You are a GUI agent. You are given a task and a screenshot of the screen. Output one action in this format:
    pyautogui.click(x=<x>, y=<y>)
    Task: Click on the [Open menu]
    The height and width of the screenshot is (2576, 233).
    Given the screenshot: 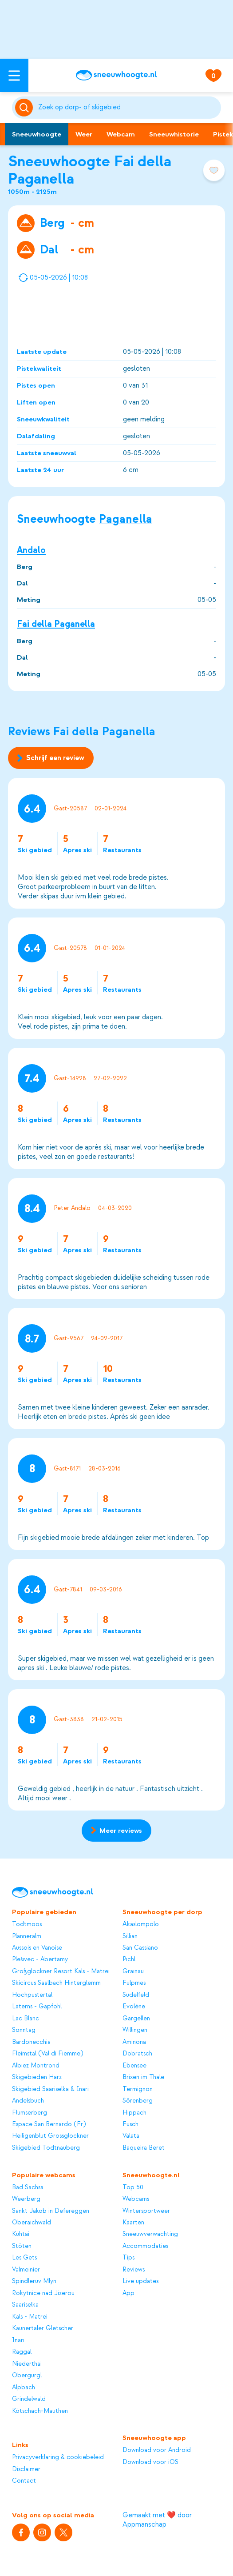 What is the action you would take?
    pyautogui.click(x=14, y=75)
    